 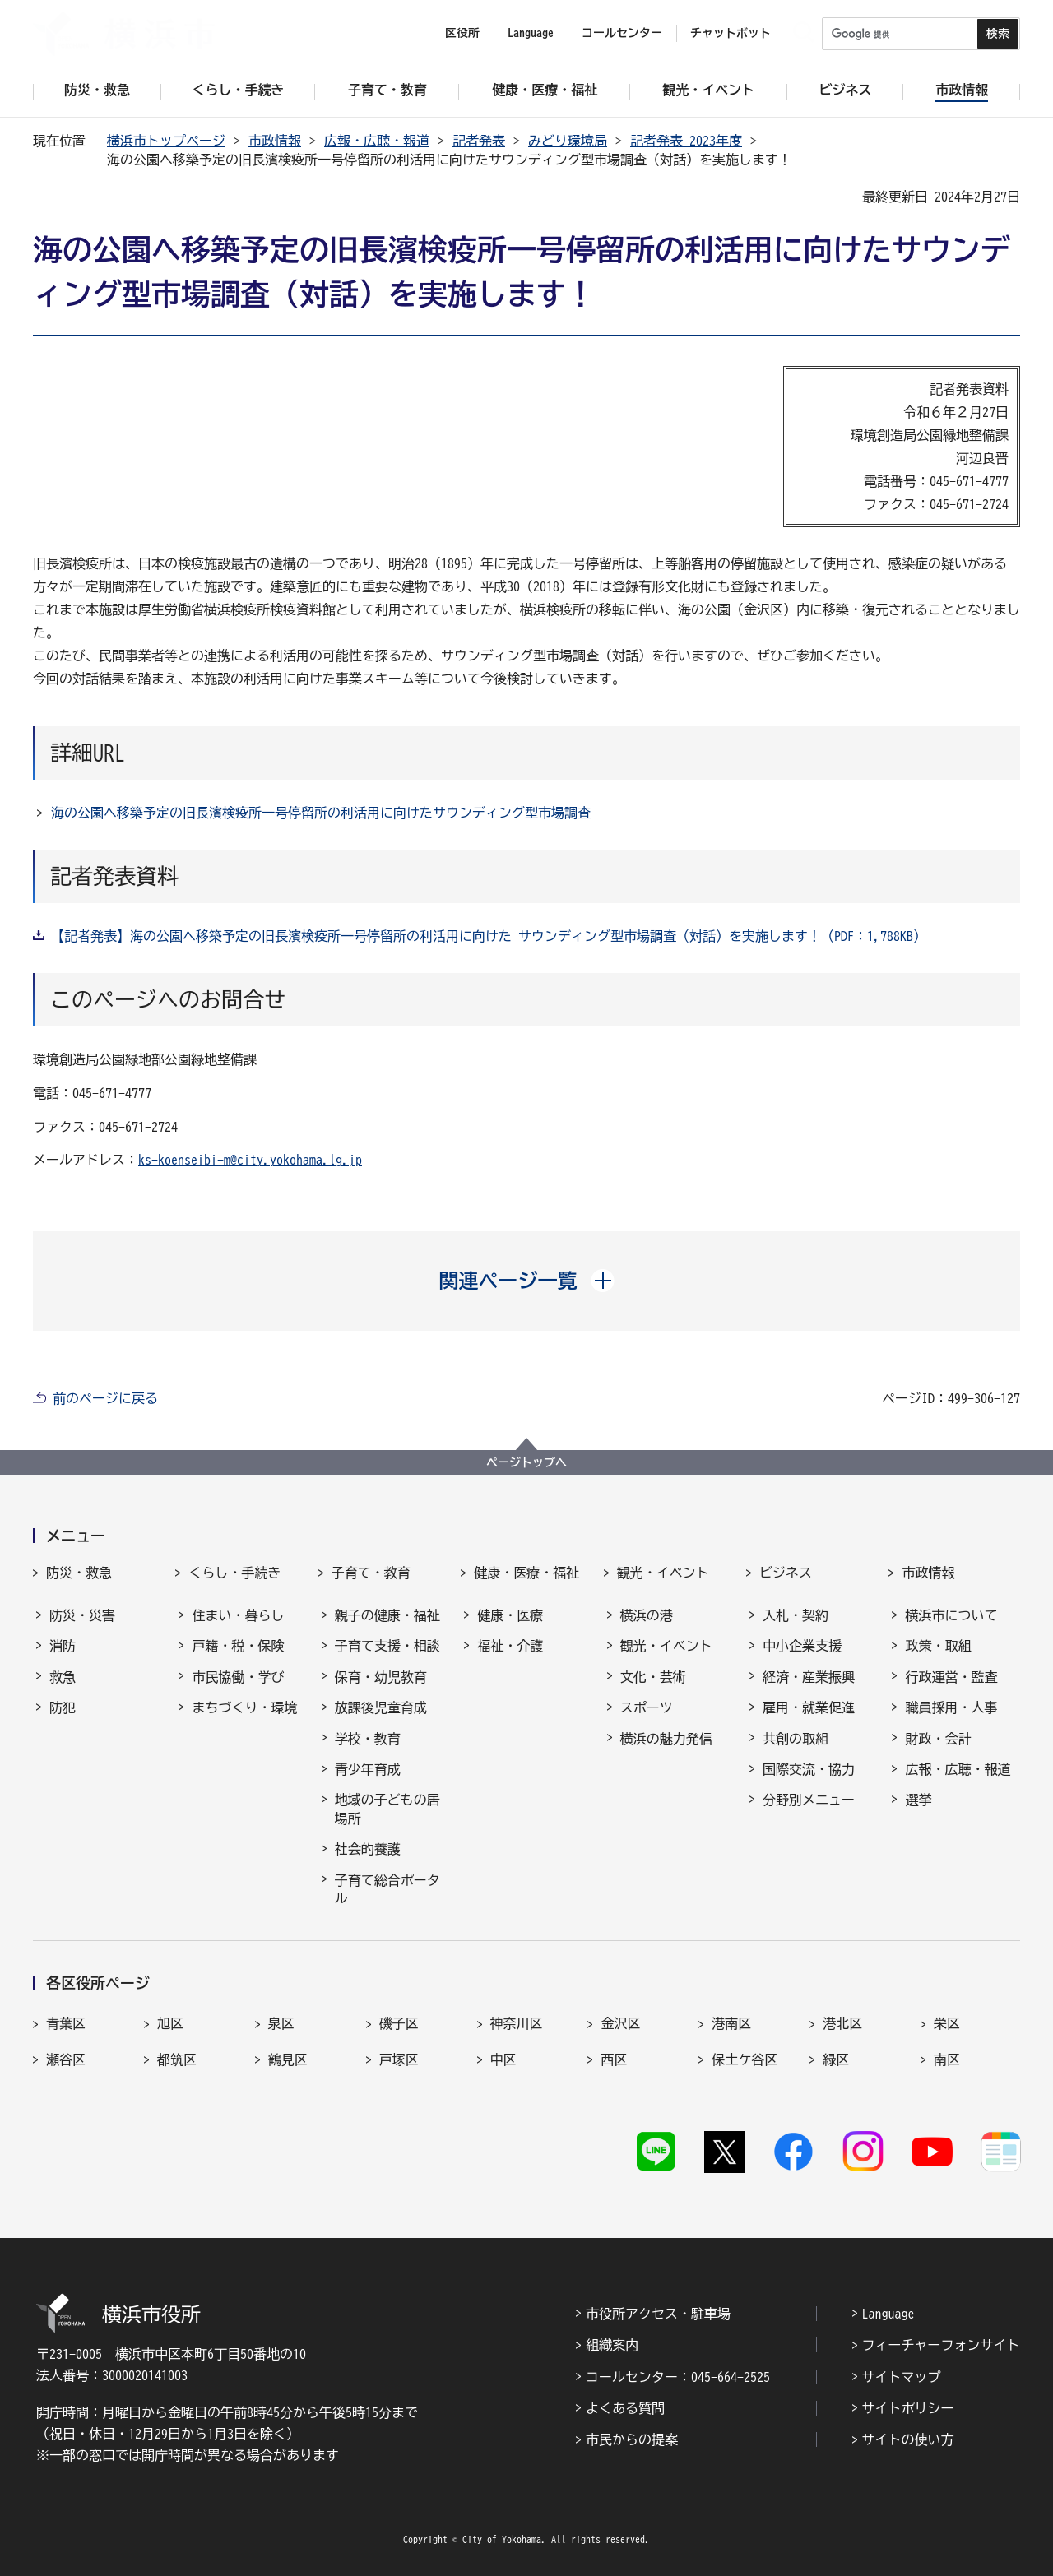 What do you see at coordinates (387, 1615) in the screenshot?
I see `親子の健康・福祉` at bounding box center [387, 1615].